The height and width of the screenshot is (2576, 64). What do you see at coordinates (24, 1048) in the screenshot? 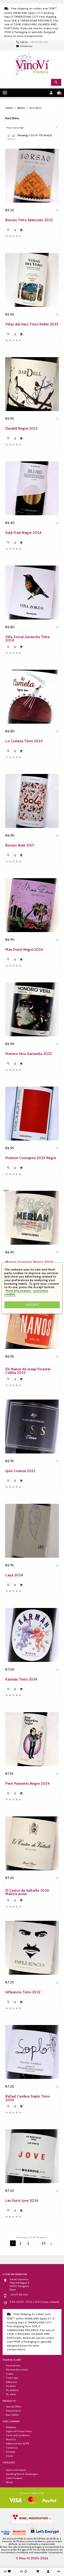
I see `Mas Donis Negre 2024` at bounding box center [24, 1048].